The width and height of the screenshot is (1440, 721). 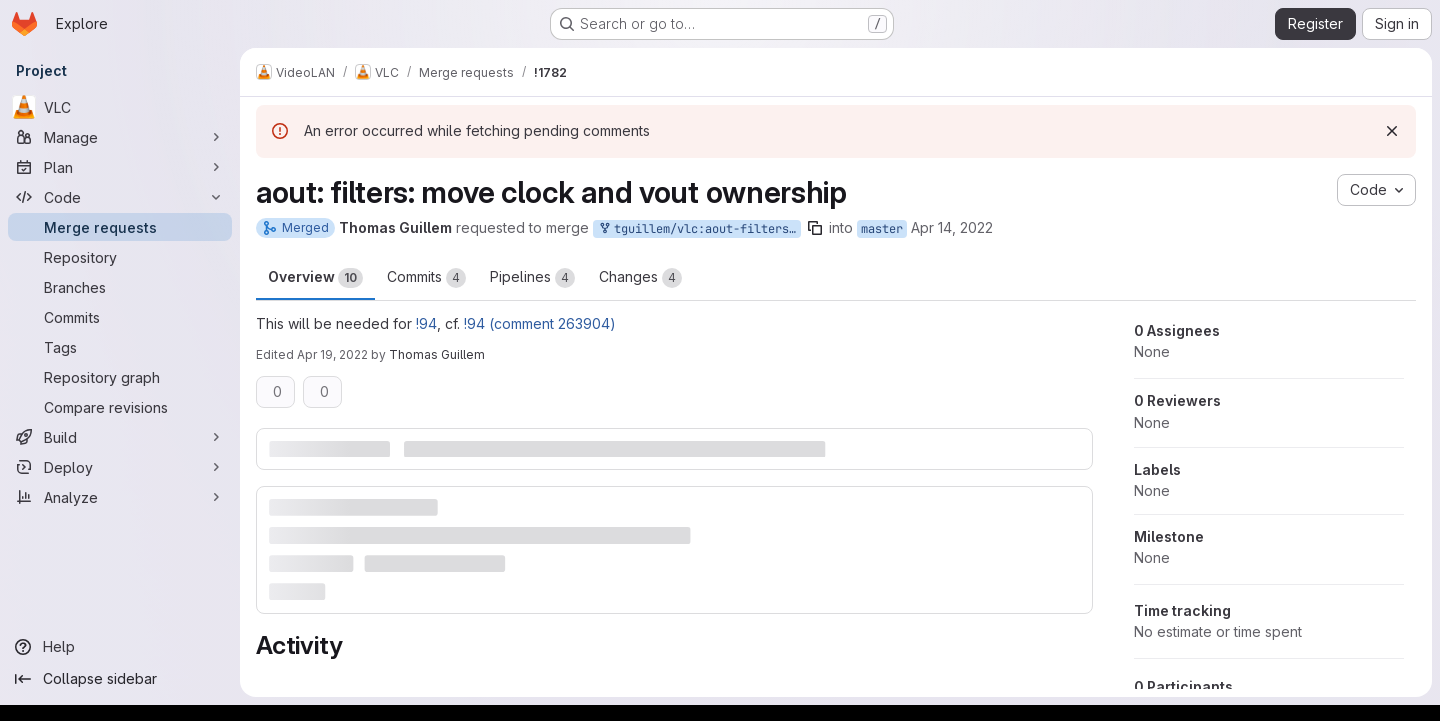 I want to click on [VLC], so click(x=120, y=107).